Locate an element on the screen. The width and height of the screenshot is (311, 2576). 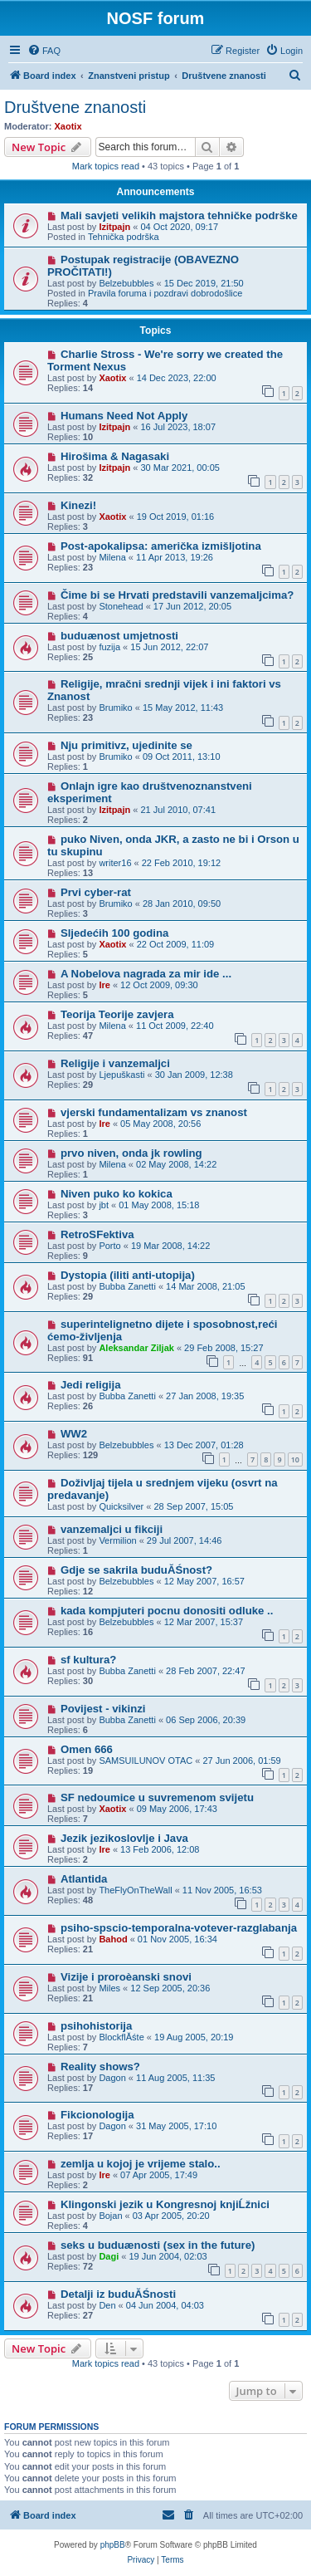
Jezik jezikoslovlje i Java is located at coordinates (124, 1838).